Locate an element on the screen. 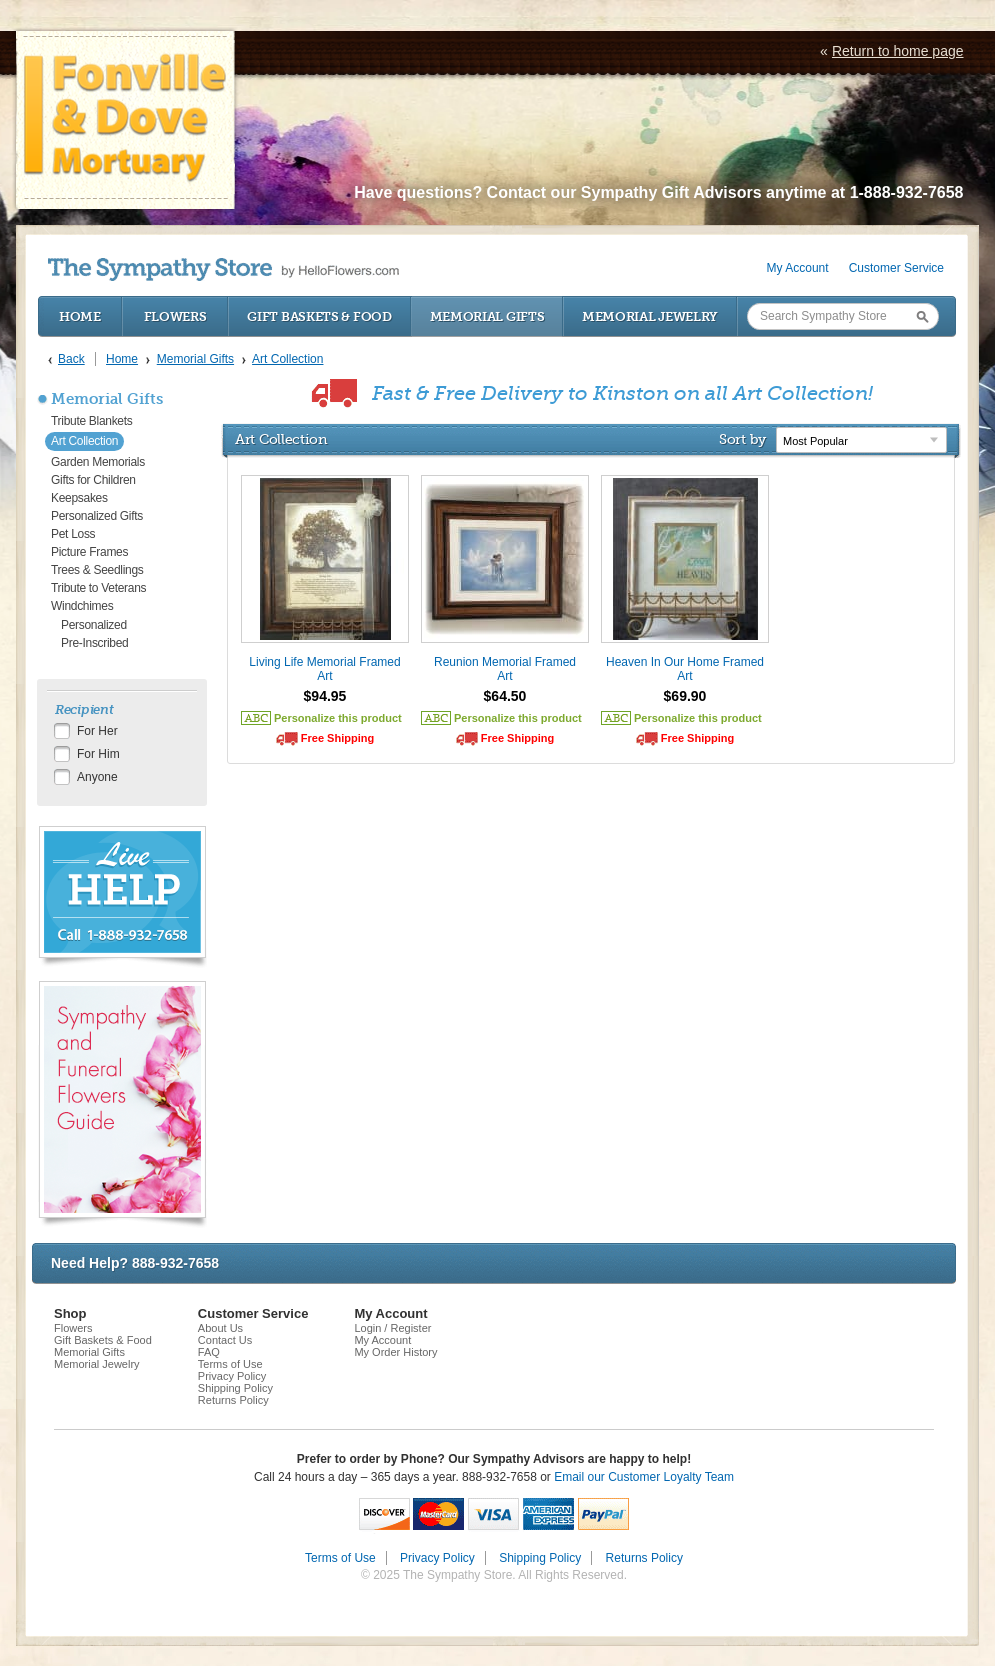 Image resolution: width=995 pixels, height=1666 pixels. Back is located at coordinates (71, 359).